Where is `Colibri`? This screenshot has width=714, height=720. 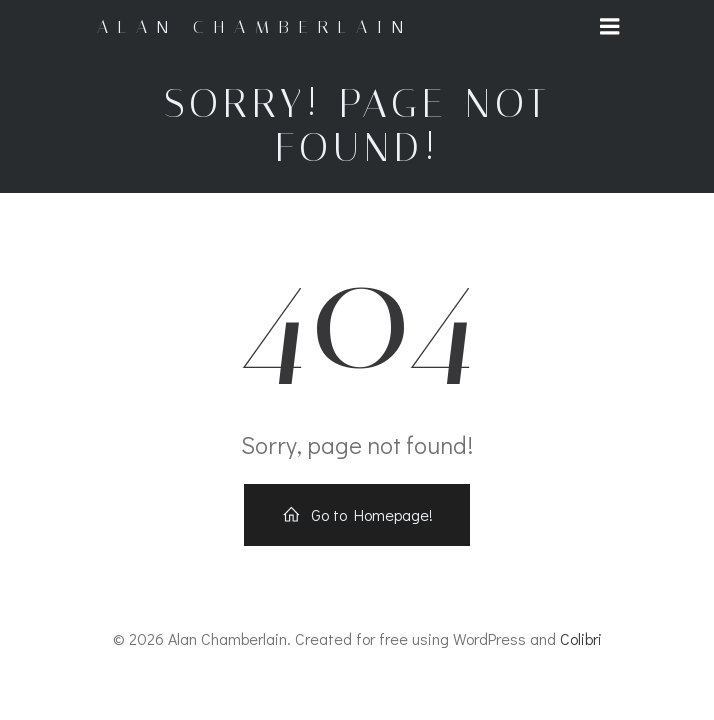
Colibri is located at coordinates (581, 638).